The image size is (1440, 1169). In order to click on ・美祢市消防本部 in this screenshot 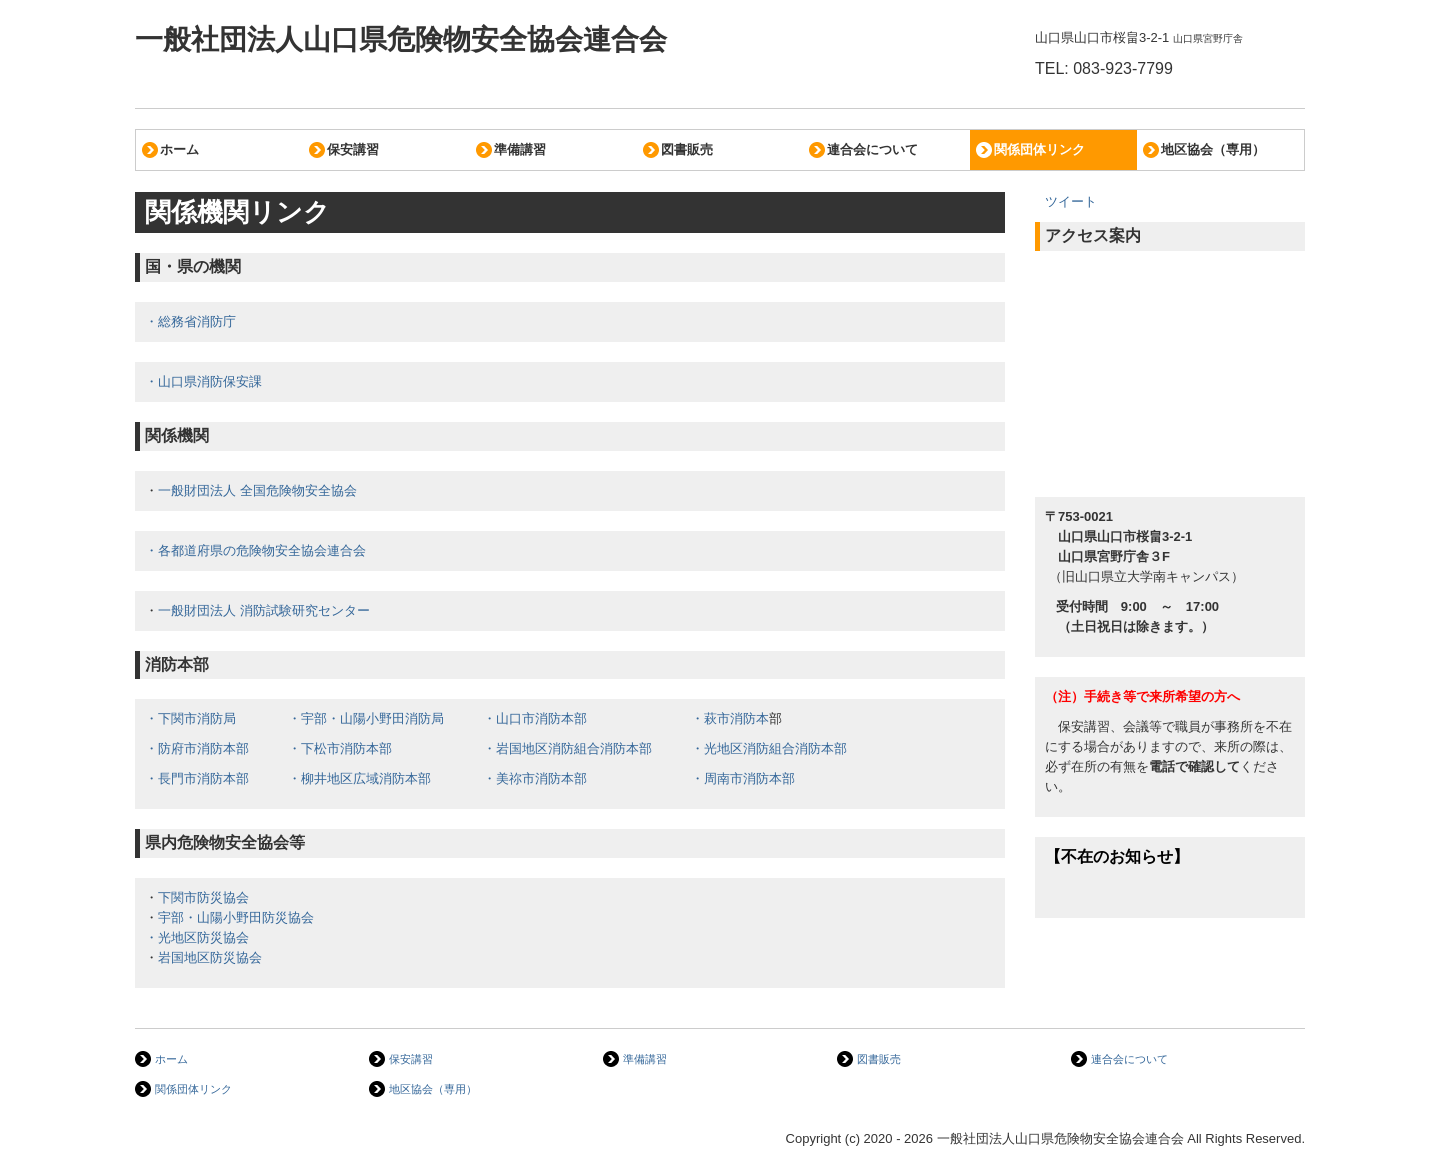, I will do `click(535, 778)`.